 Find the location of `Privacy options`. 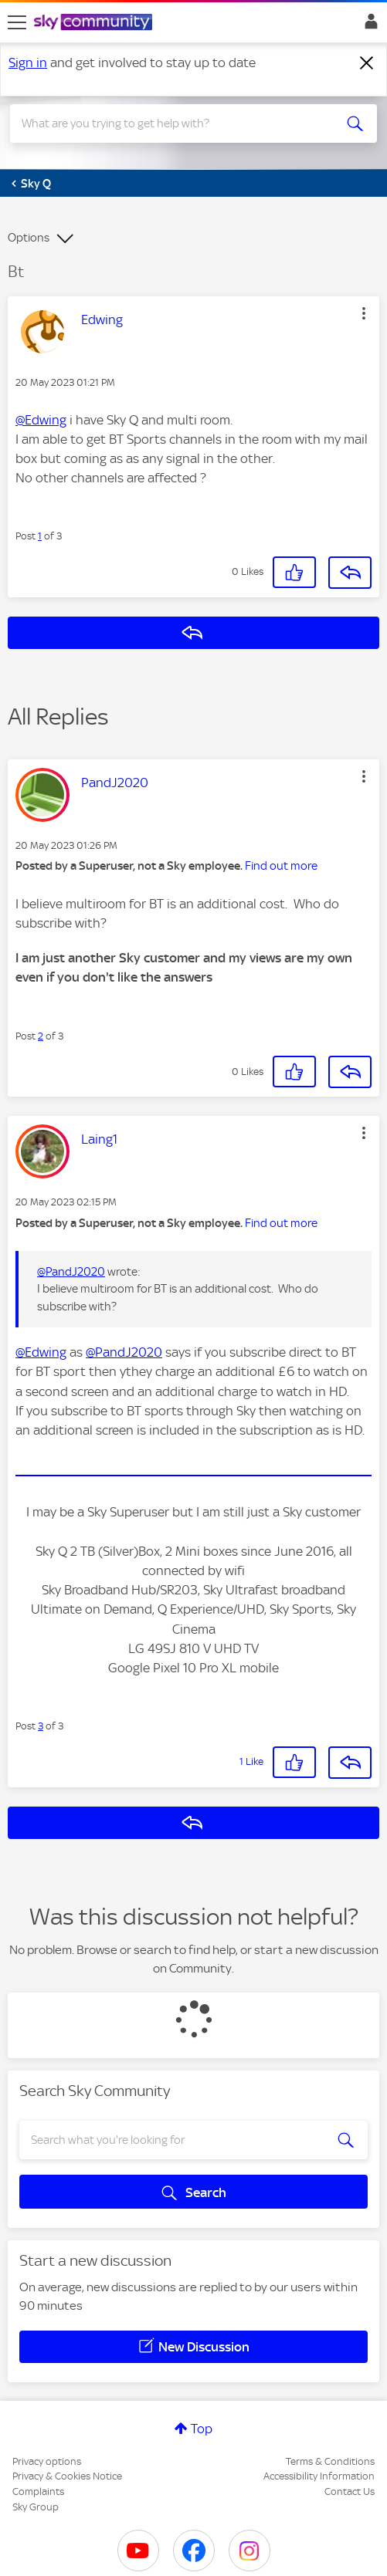

Privacy options is located at coordinates (46, 2461).